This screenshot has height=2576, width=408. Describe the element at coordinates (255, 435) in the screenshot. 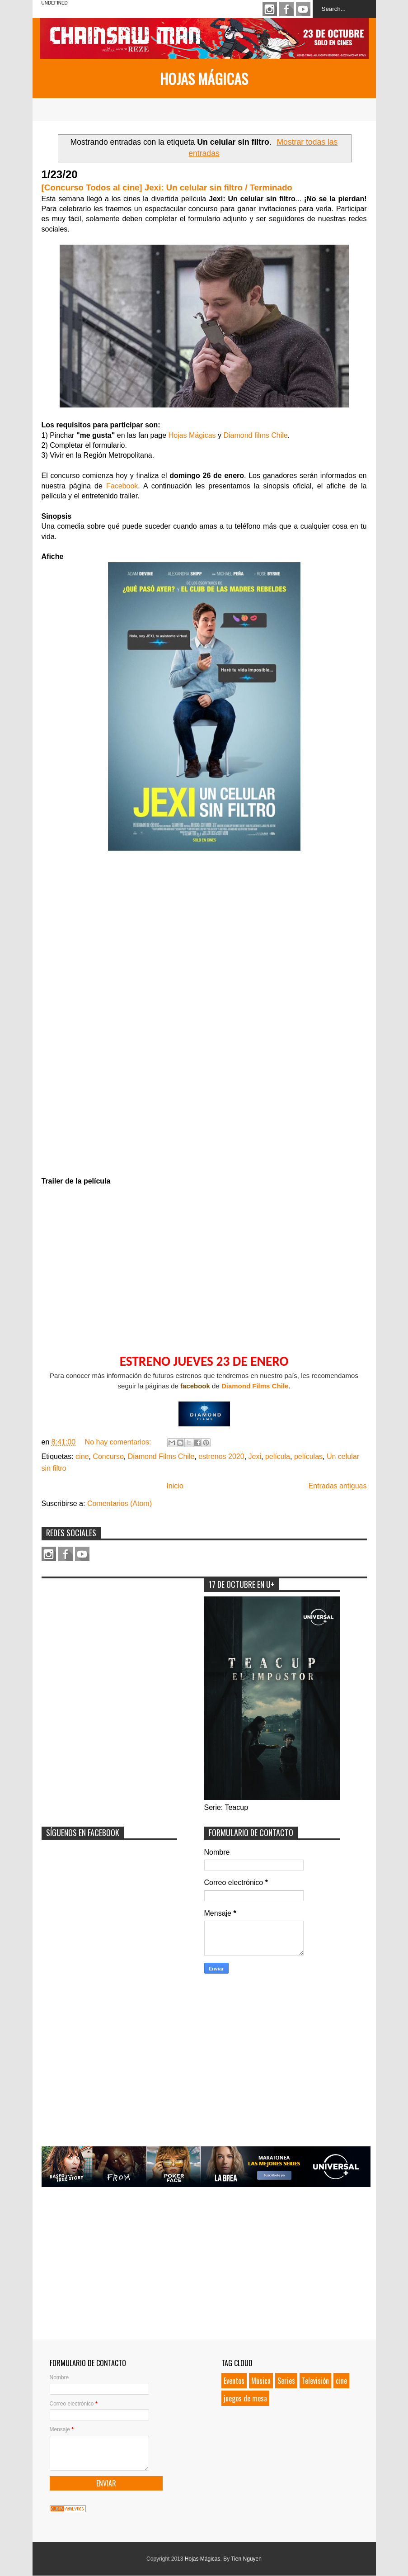

I see `Diamond films Chile` at that location.